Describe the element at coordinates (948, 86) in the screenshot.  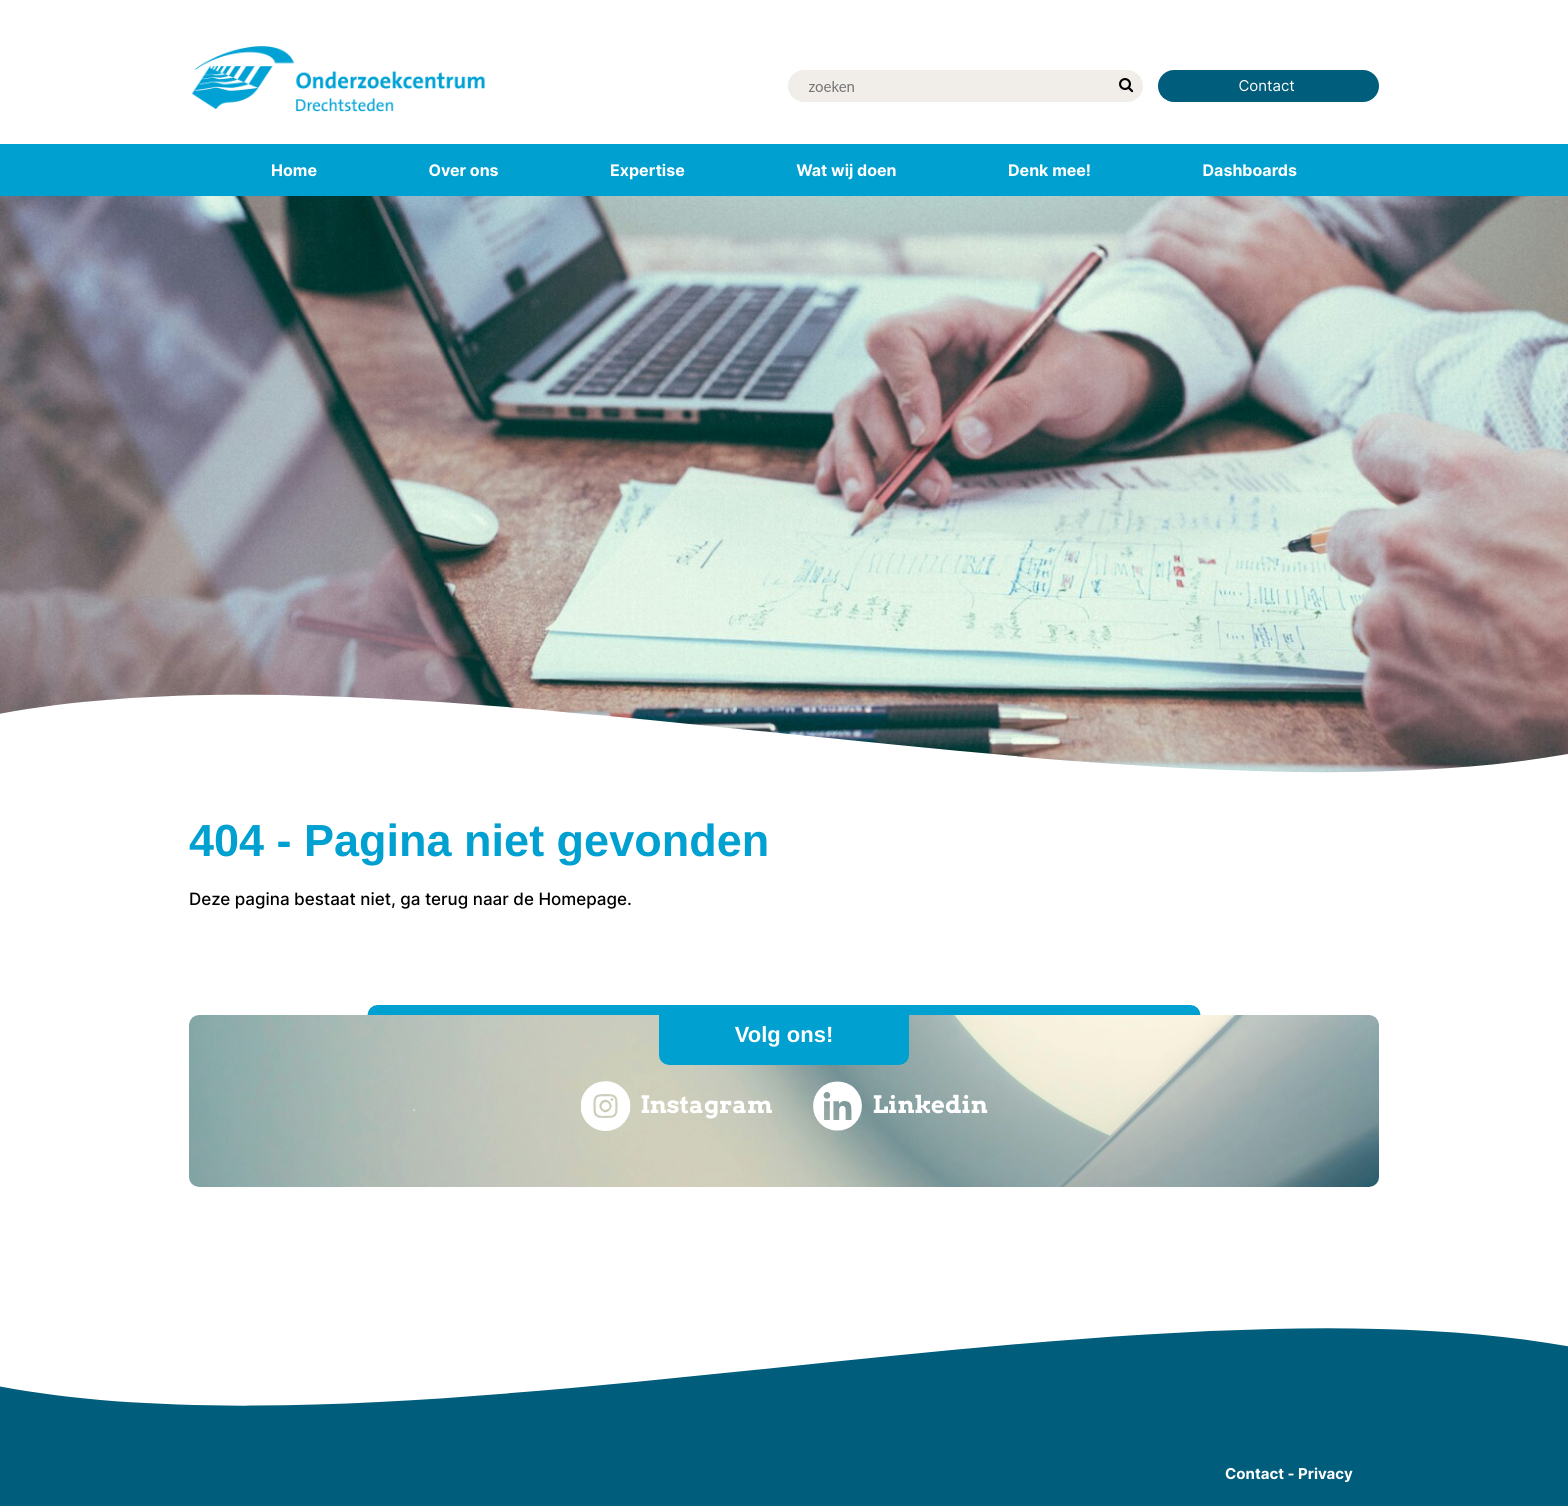
I see `[Zoek]` at that location.